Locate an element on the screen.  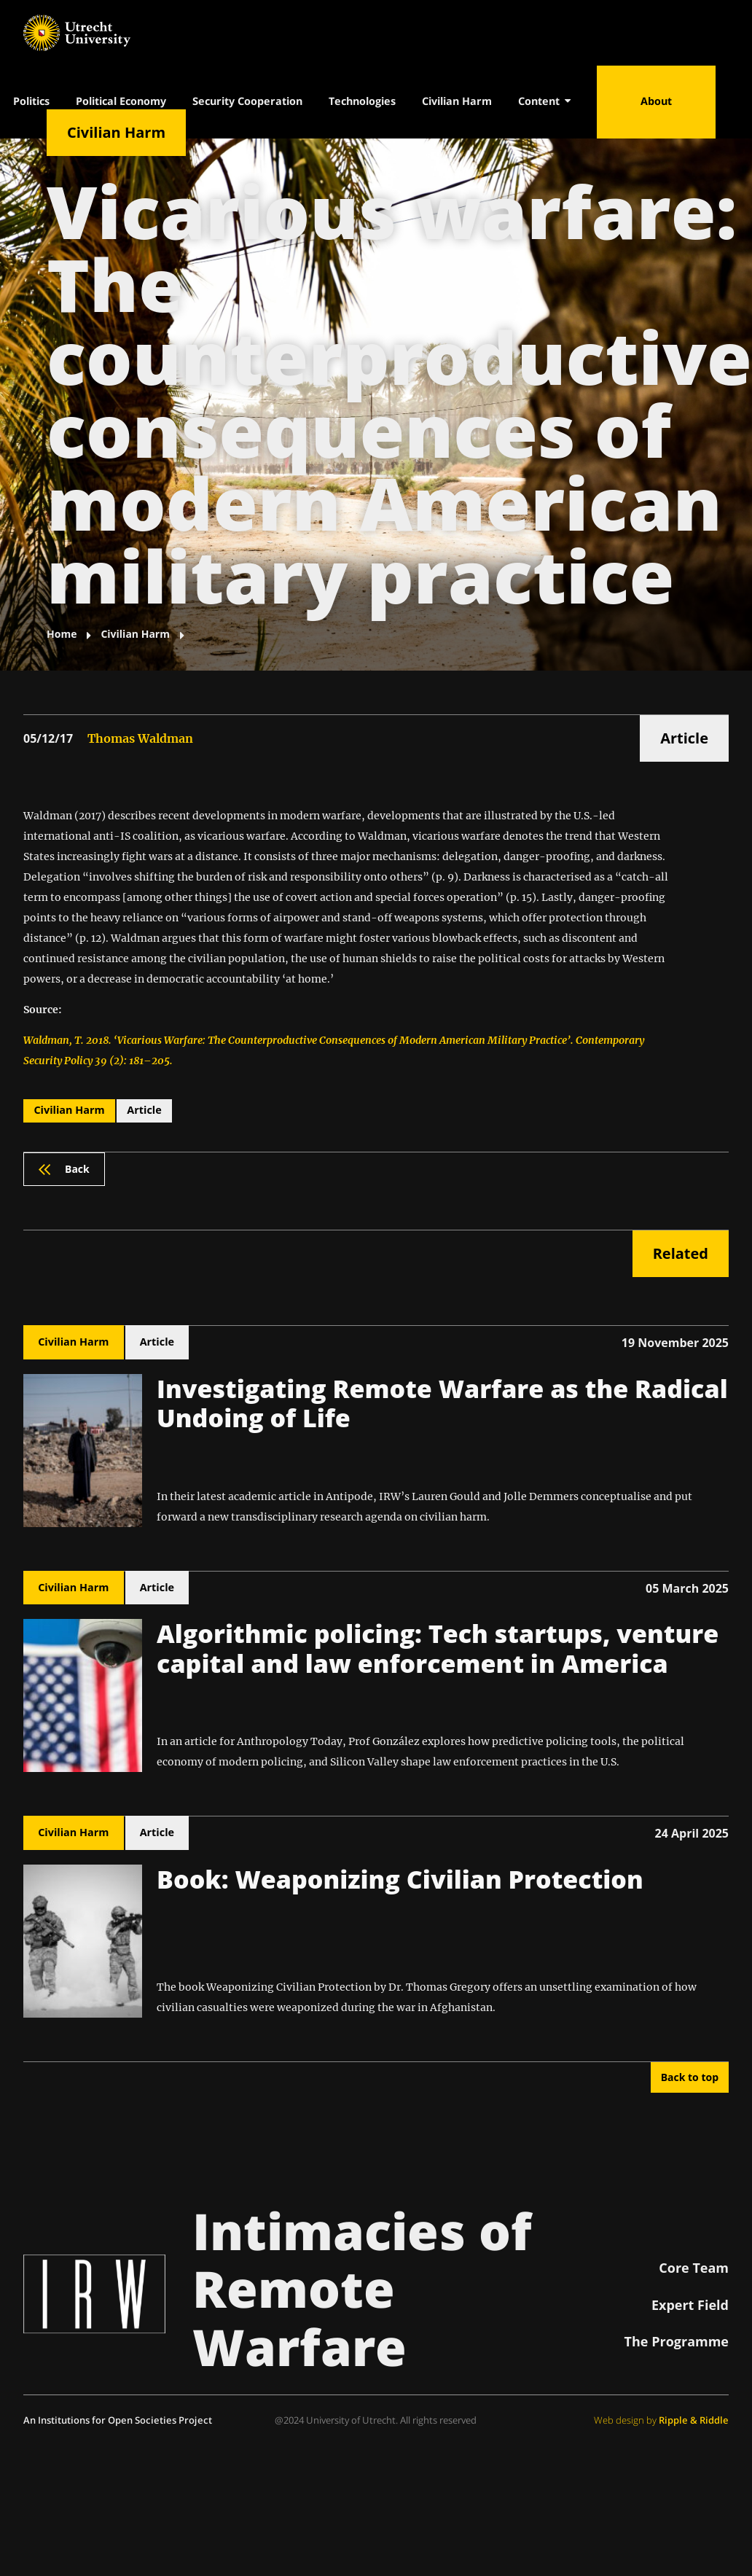
Article is located at coordinates (684, 738).